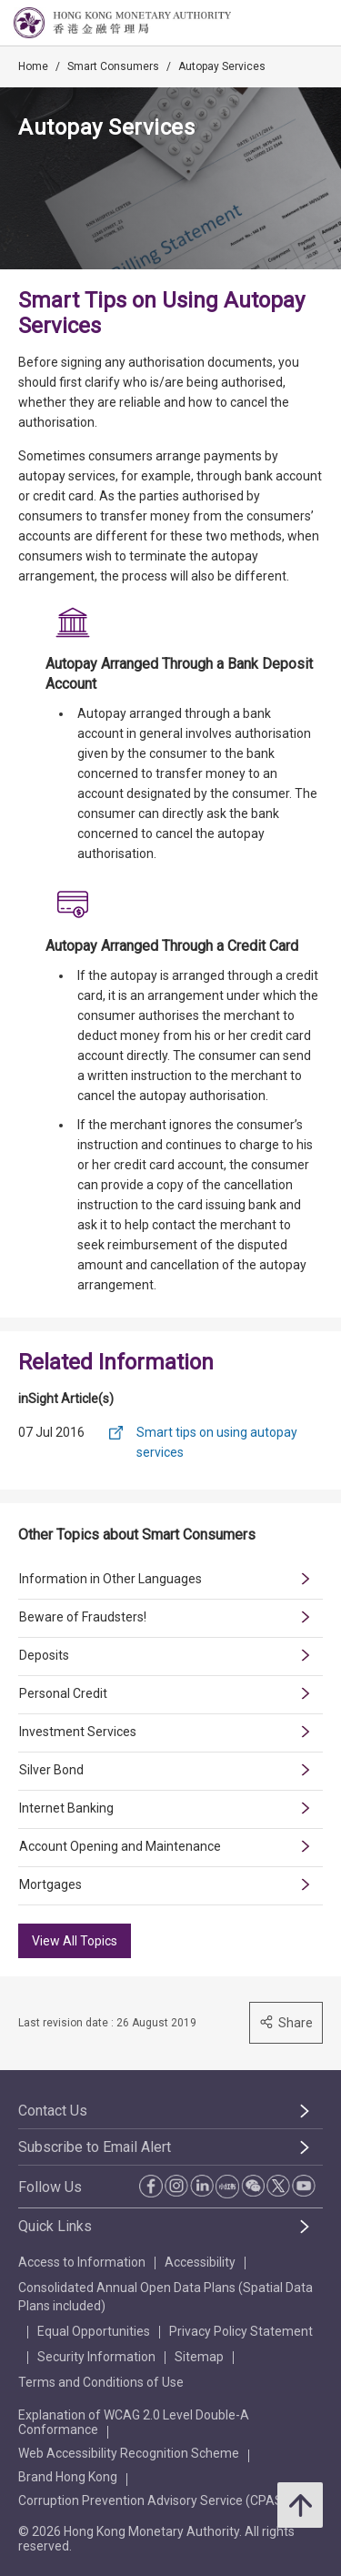  I want to click on Autopay Services, so click(222, 66).